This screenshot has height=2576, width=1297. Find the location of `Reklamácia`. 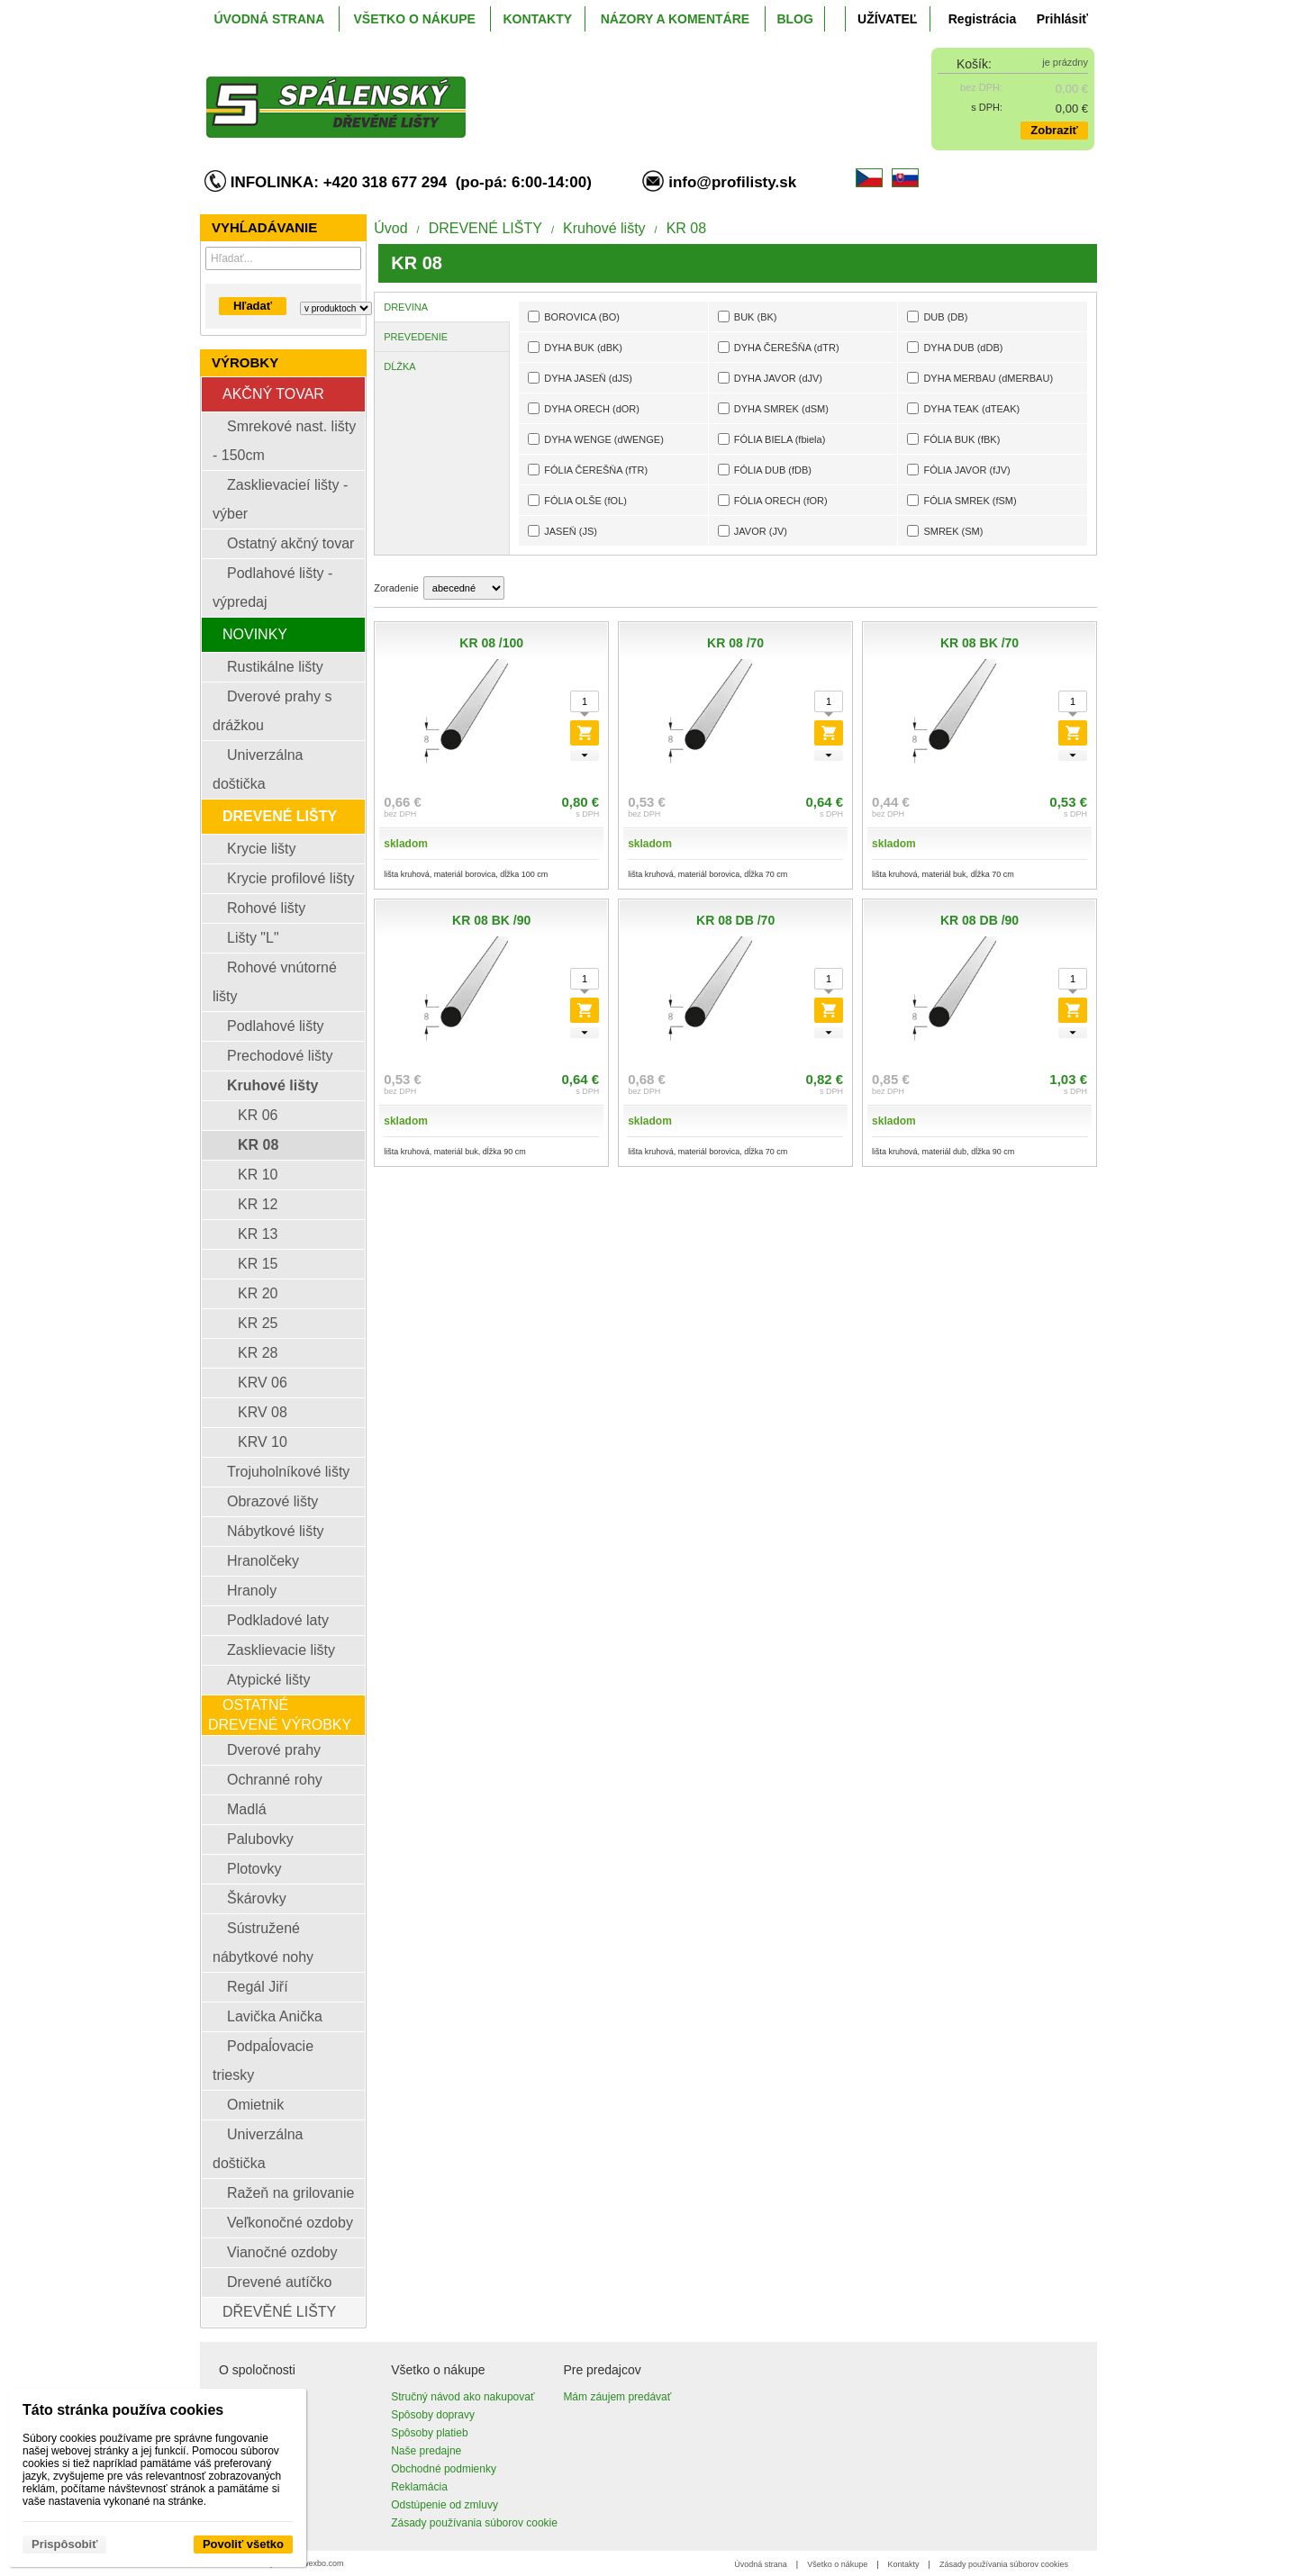

Reklamácia is located at coordinates (419, 2487).